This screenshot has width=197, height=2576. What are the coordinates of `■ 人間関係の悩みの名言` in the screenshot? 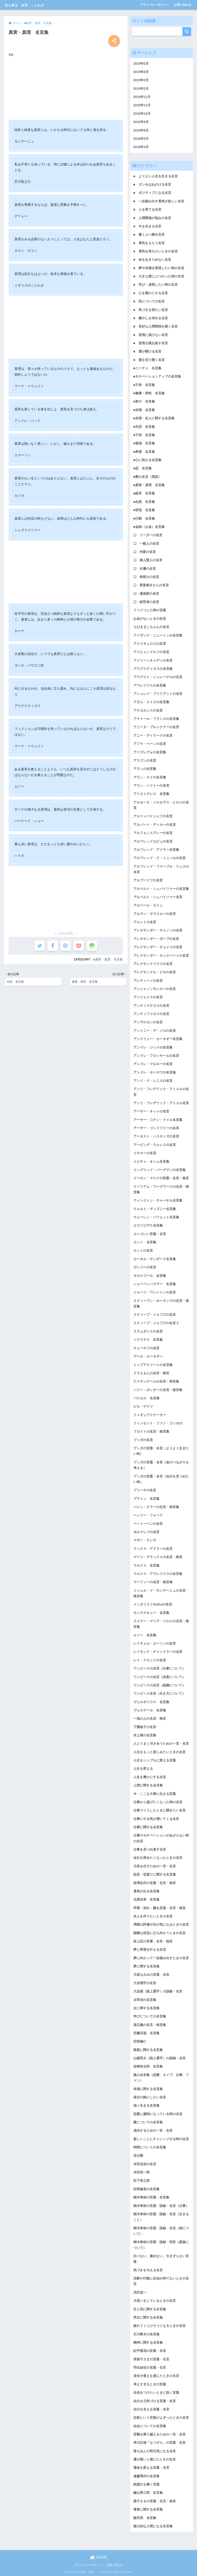 It's located at (152, 218).